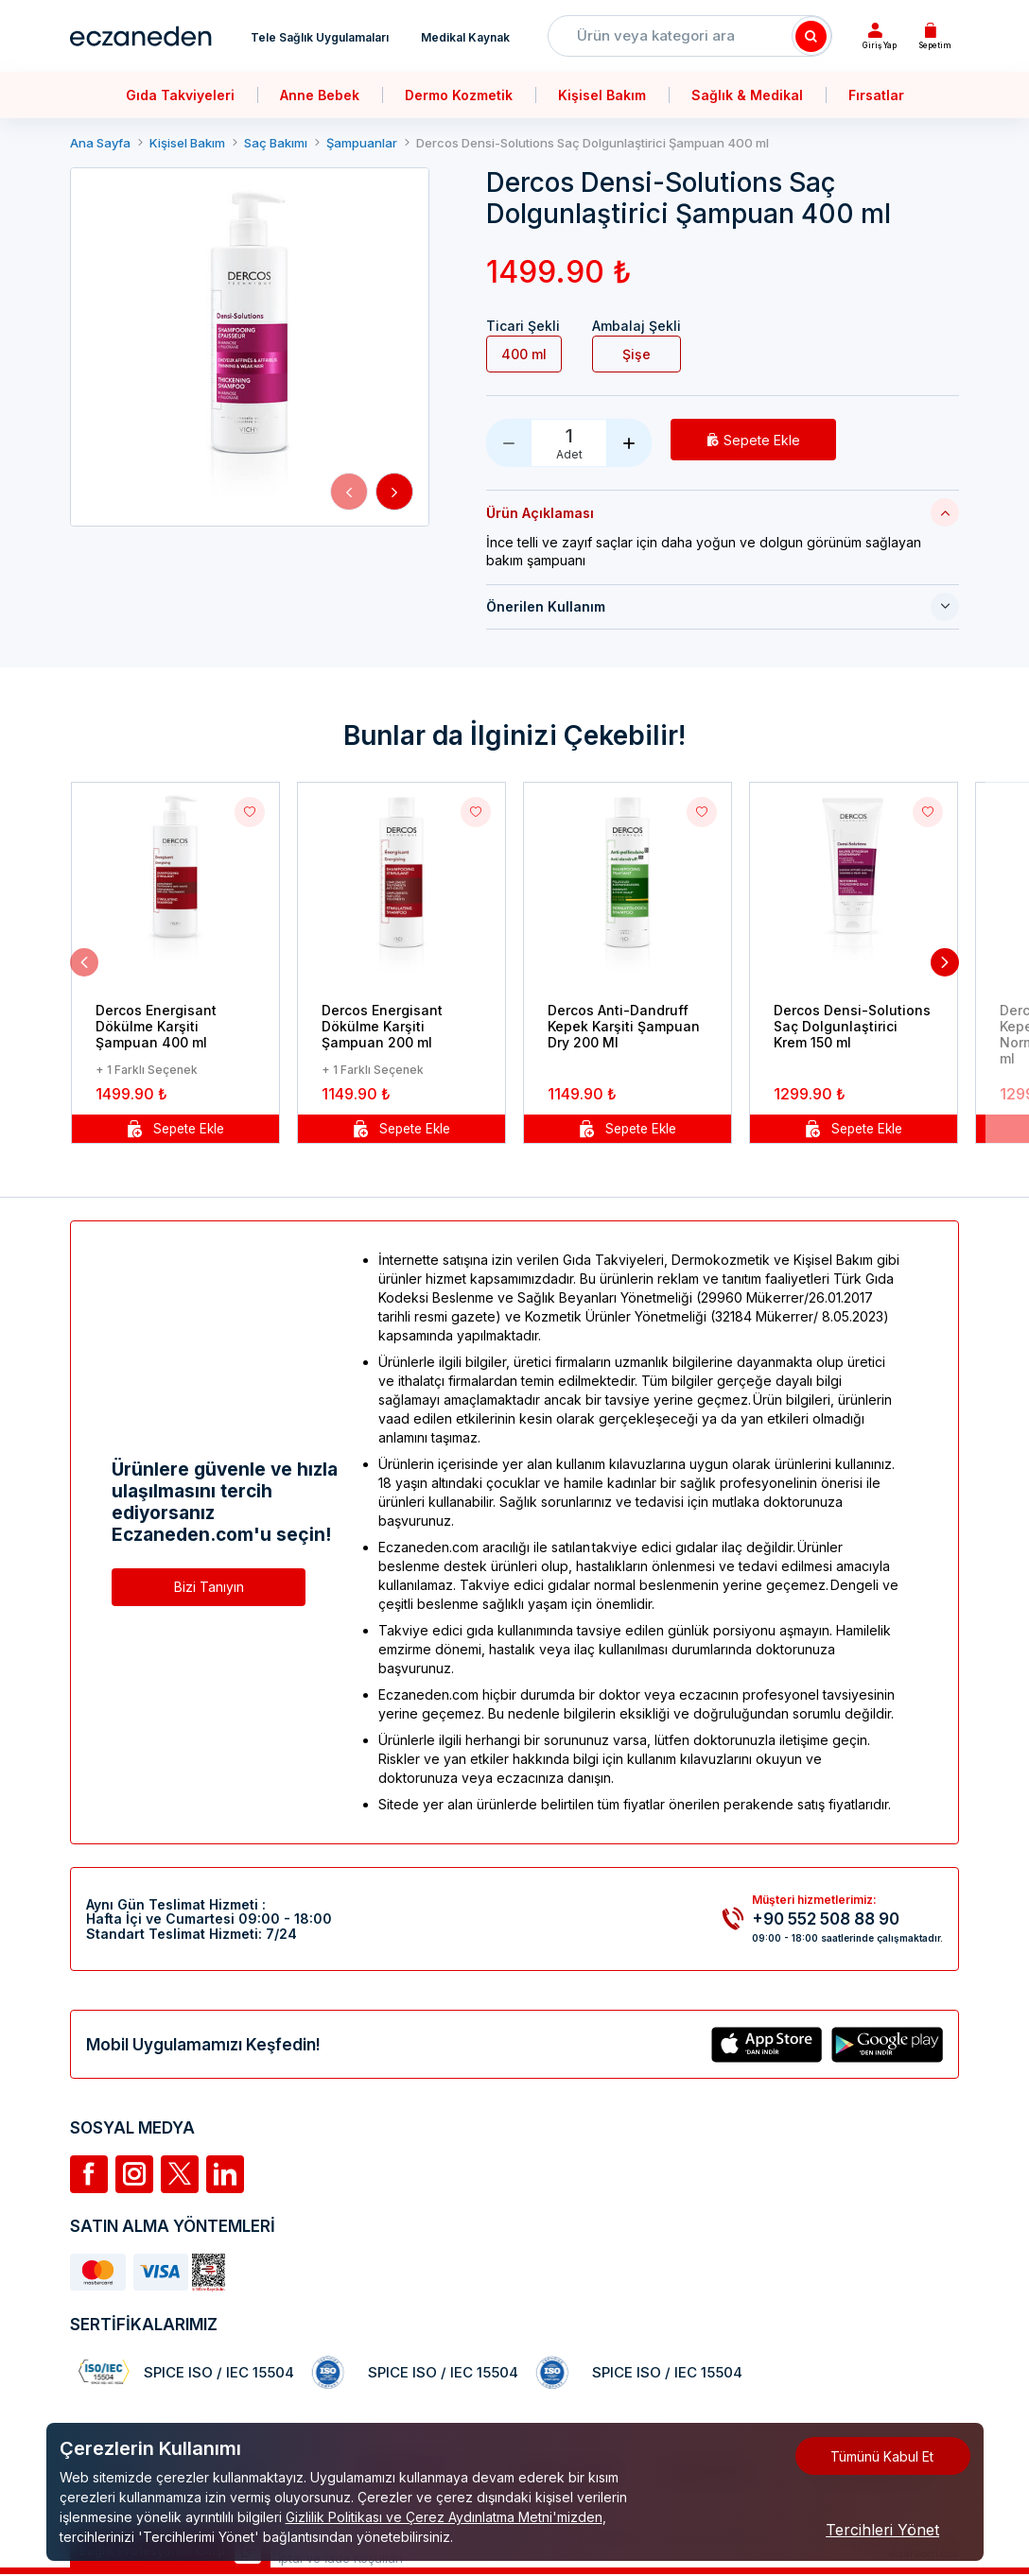  What do you see at coordinates (602, 95) in the screenshot?
I see `Kişisel Bakım` at bounding box center [602, 95].